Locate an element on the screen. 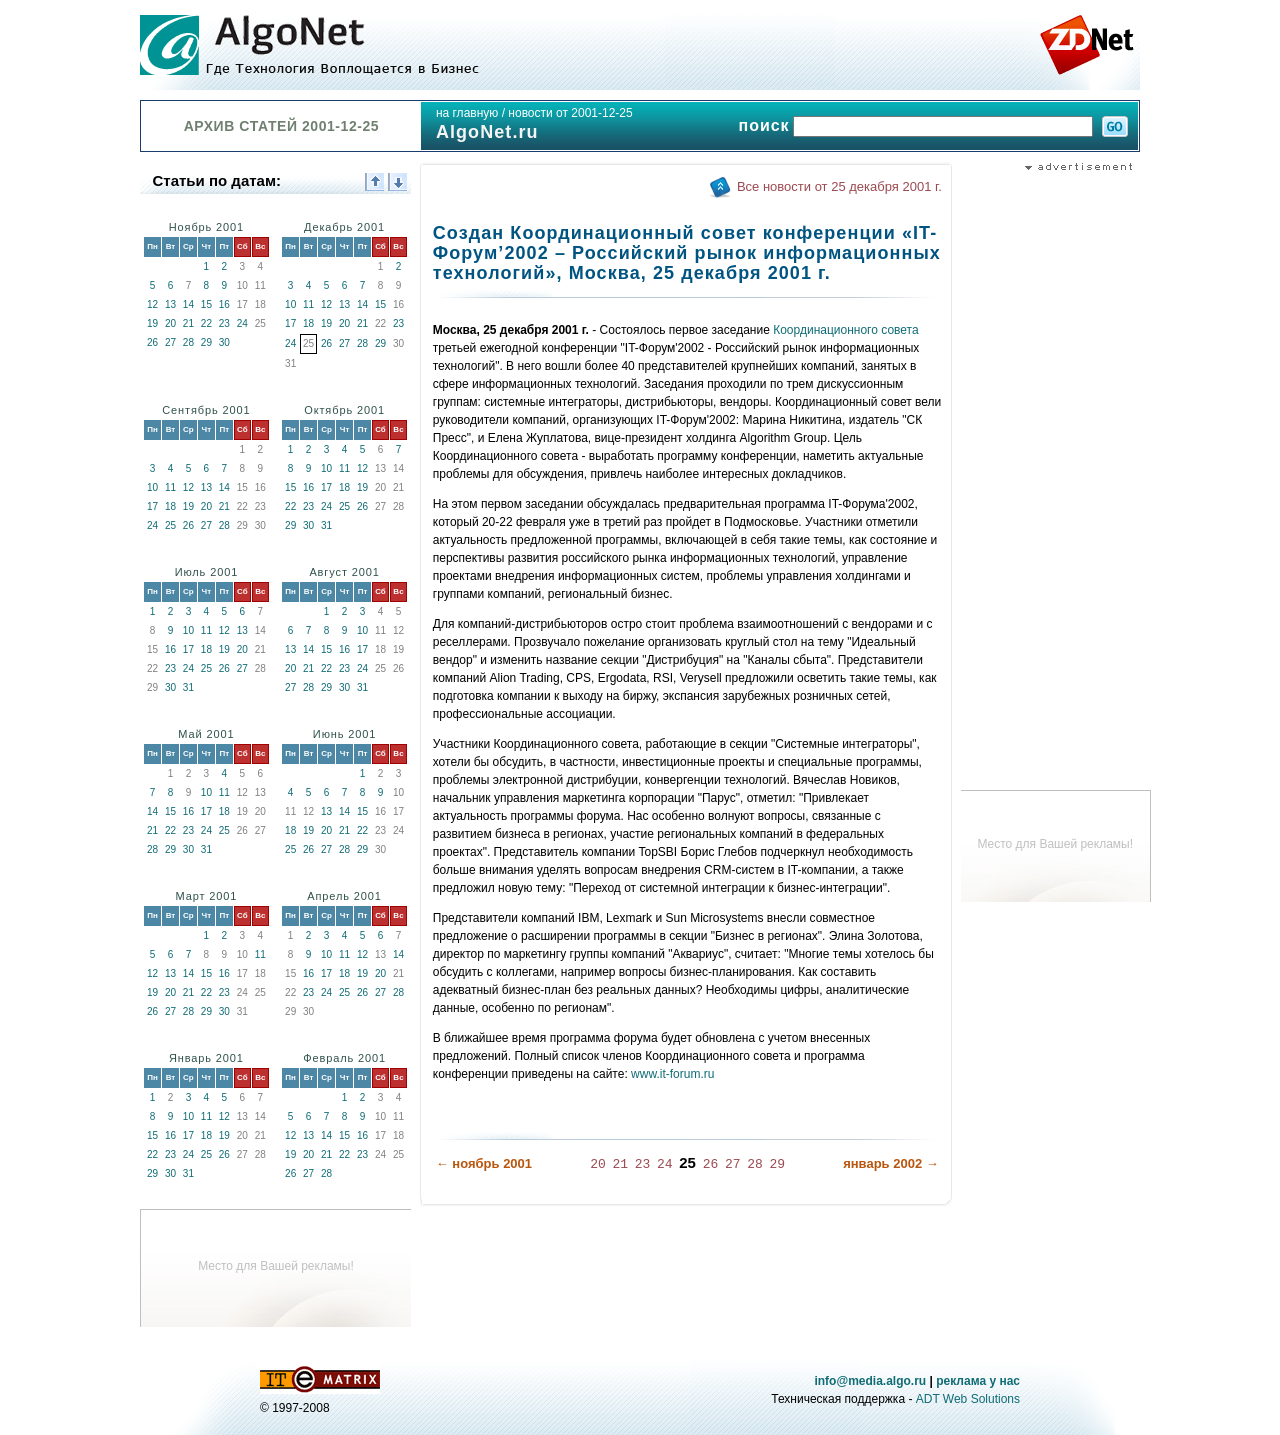 The width and height of the screenshot is (1280, 1435). 27 is located at coordinates (170, 342).